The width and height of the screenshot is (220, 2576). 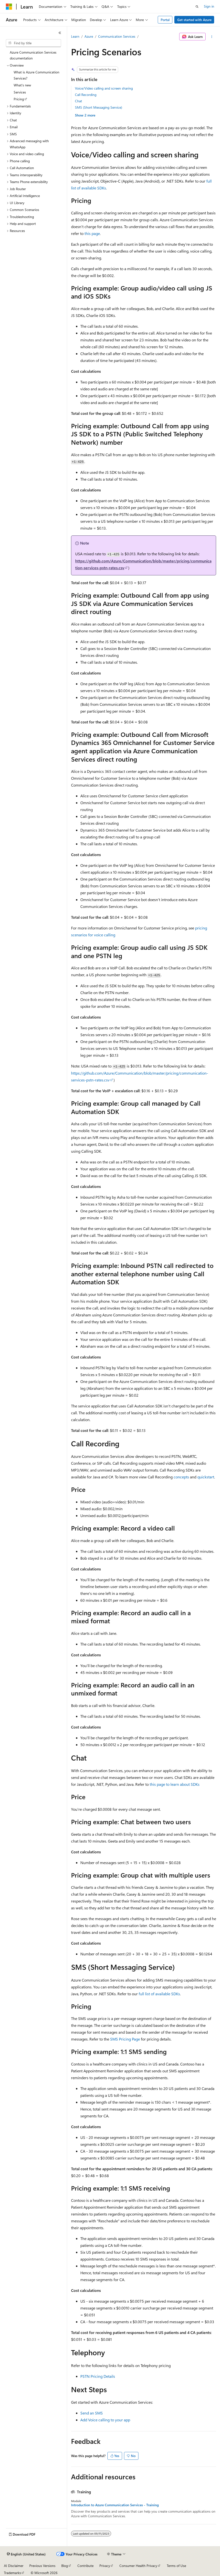 What do you see at coordinates (104, 2565) in the screenshot?
I see `Privacy` at bounding box center [104, 2565].